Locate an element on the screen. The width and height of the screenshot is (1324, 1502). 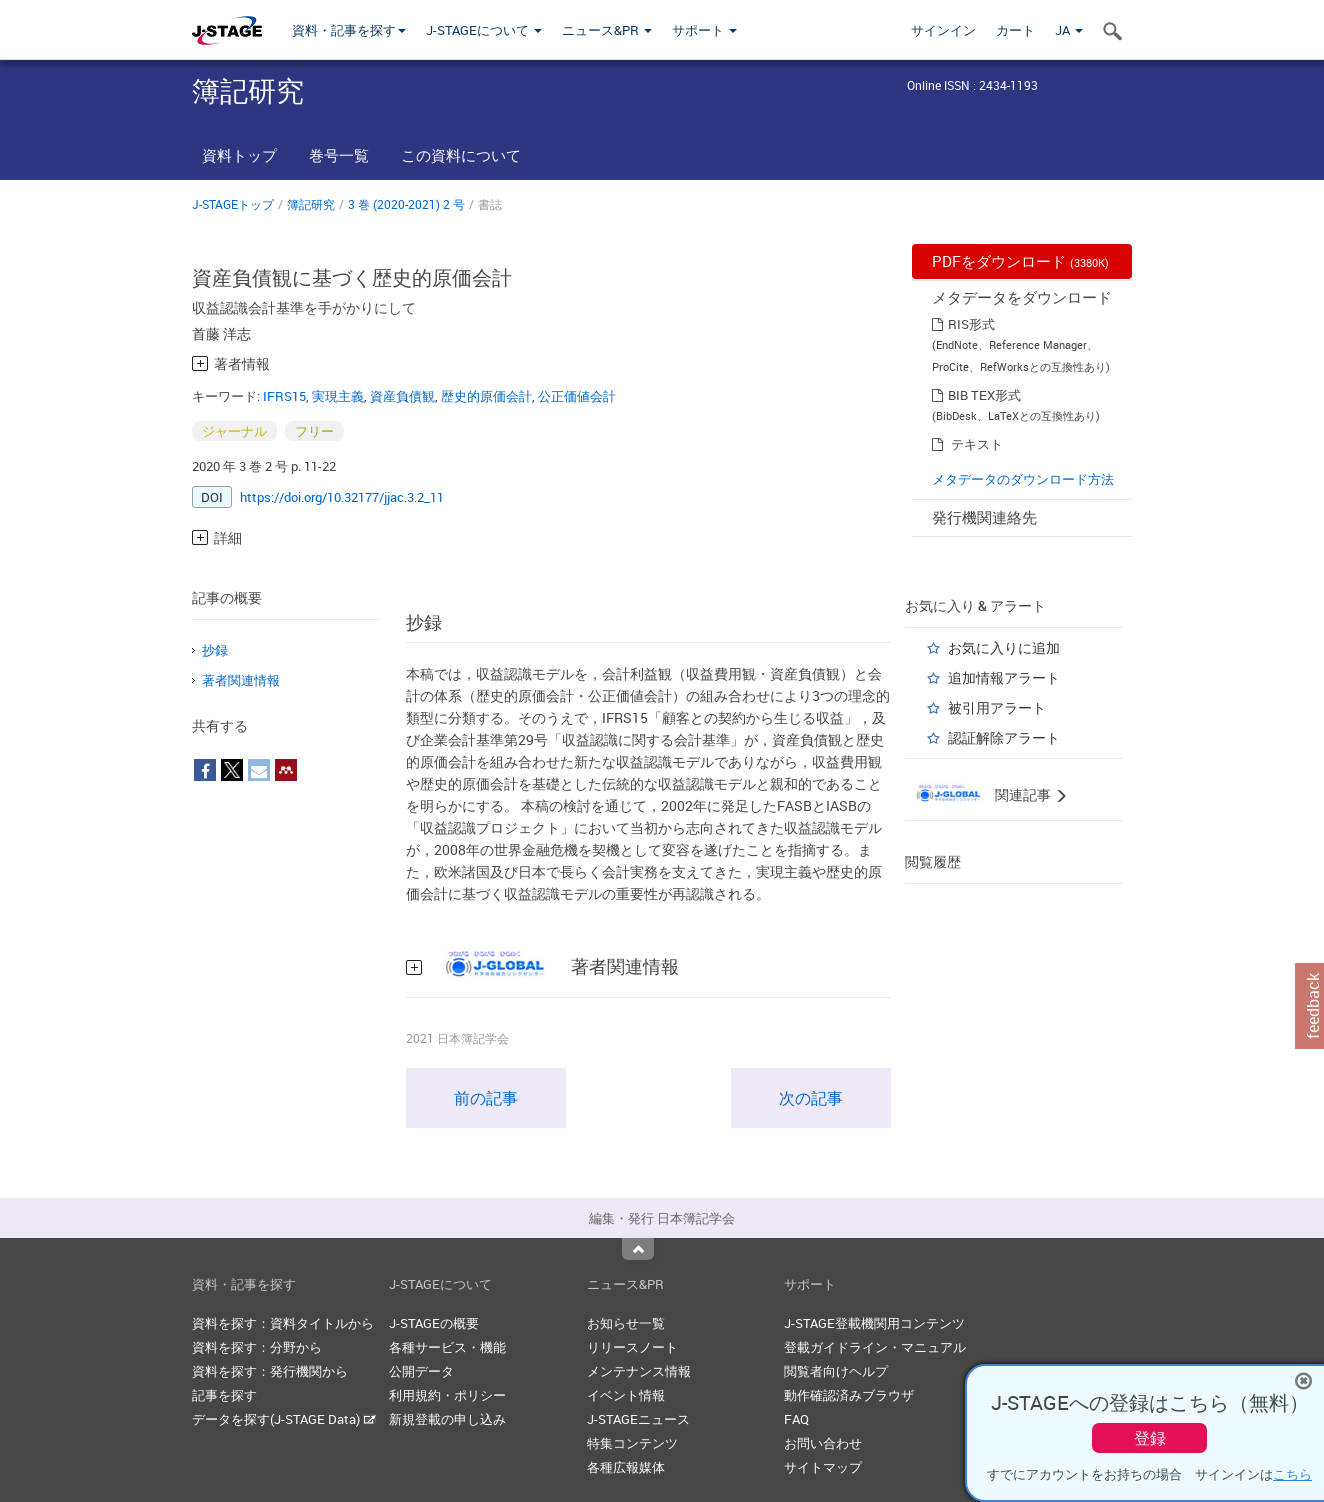
J-STAGEの概要 is located at coordinates (434, 1323).